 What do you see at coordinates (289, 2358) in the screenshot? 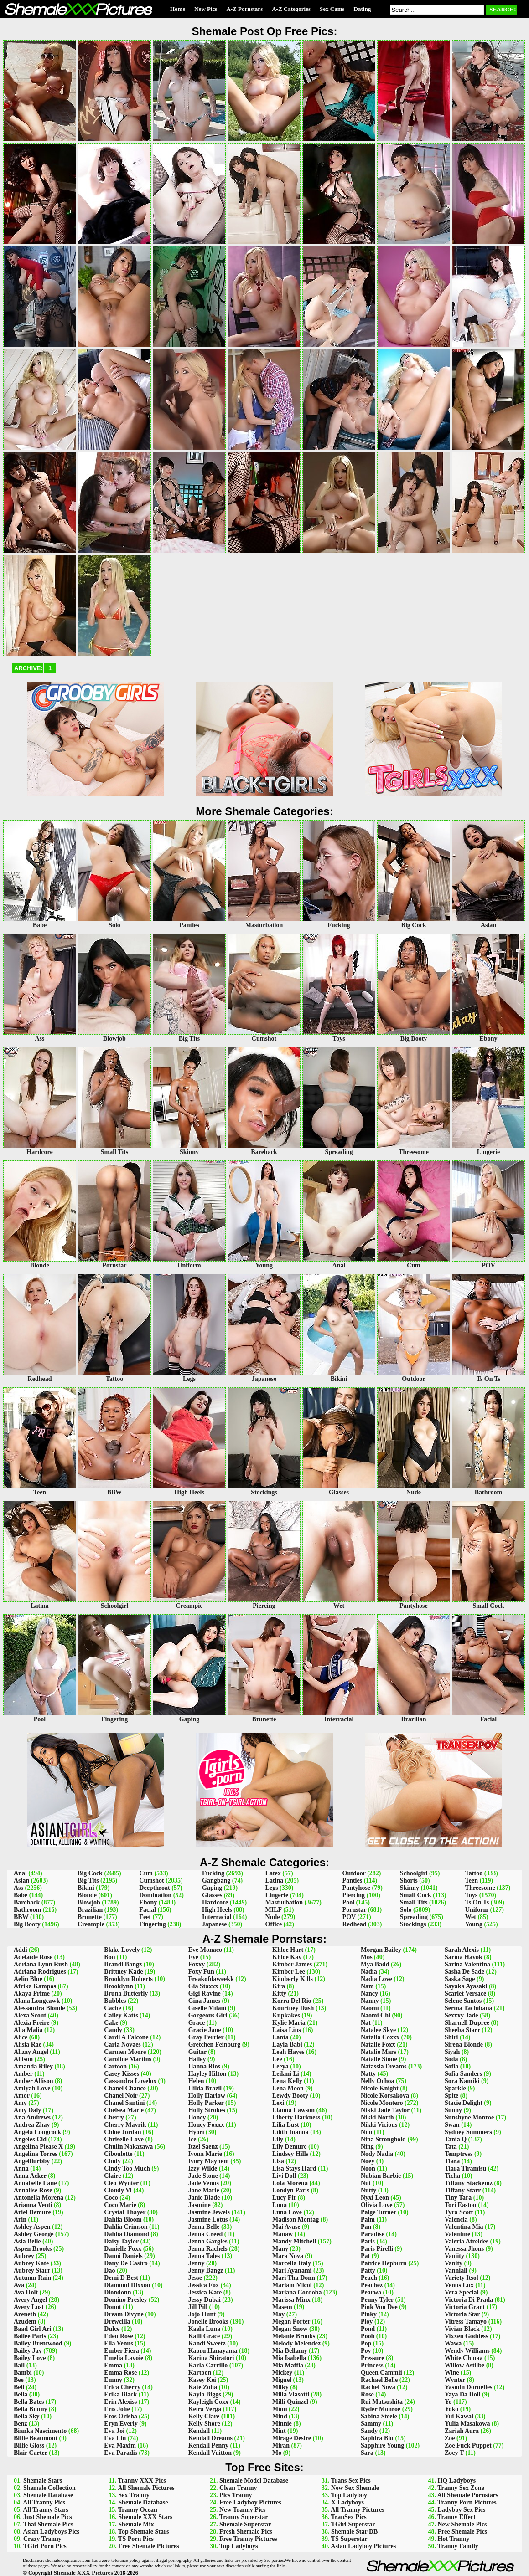
I see `Mia Isabella` at bounding box center [289, 2358].